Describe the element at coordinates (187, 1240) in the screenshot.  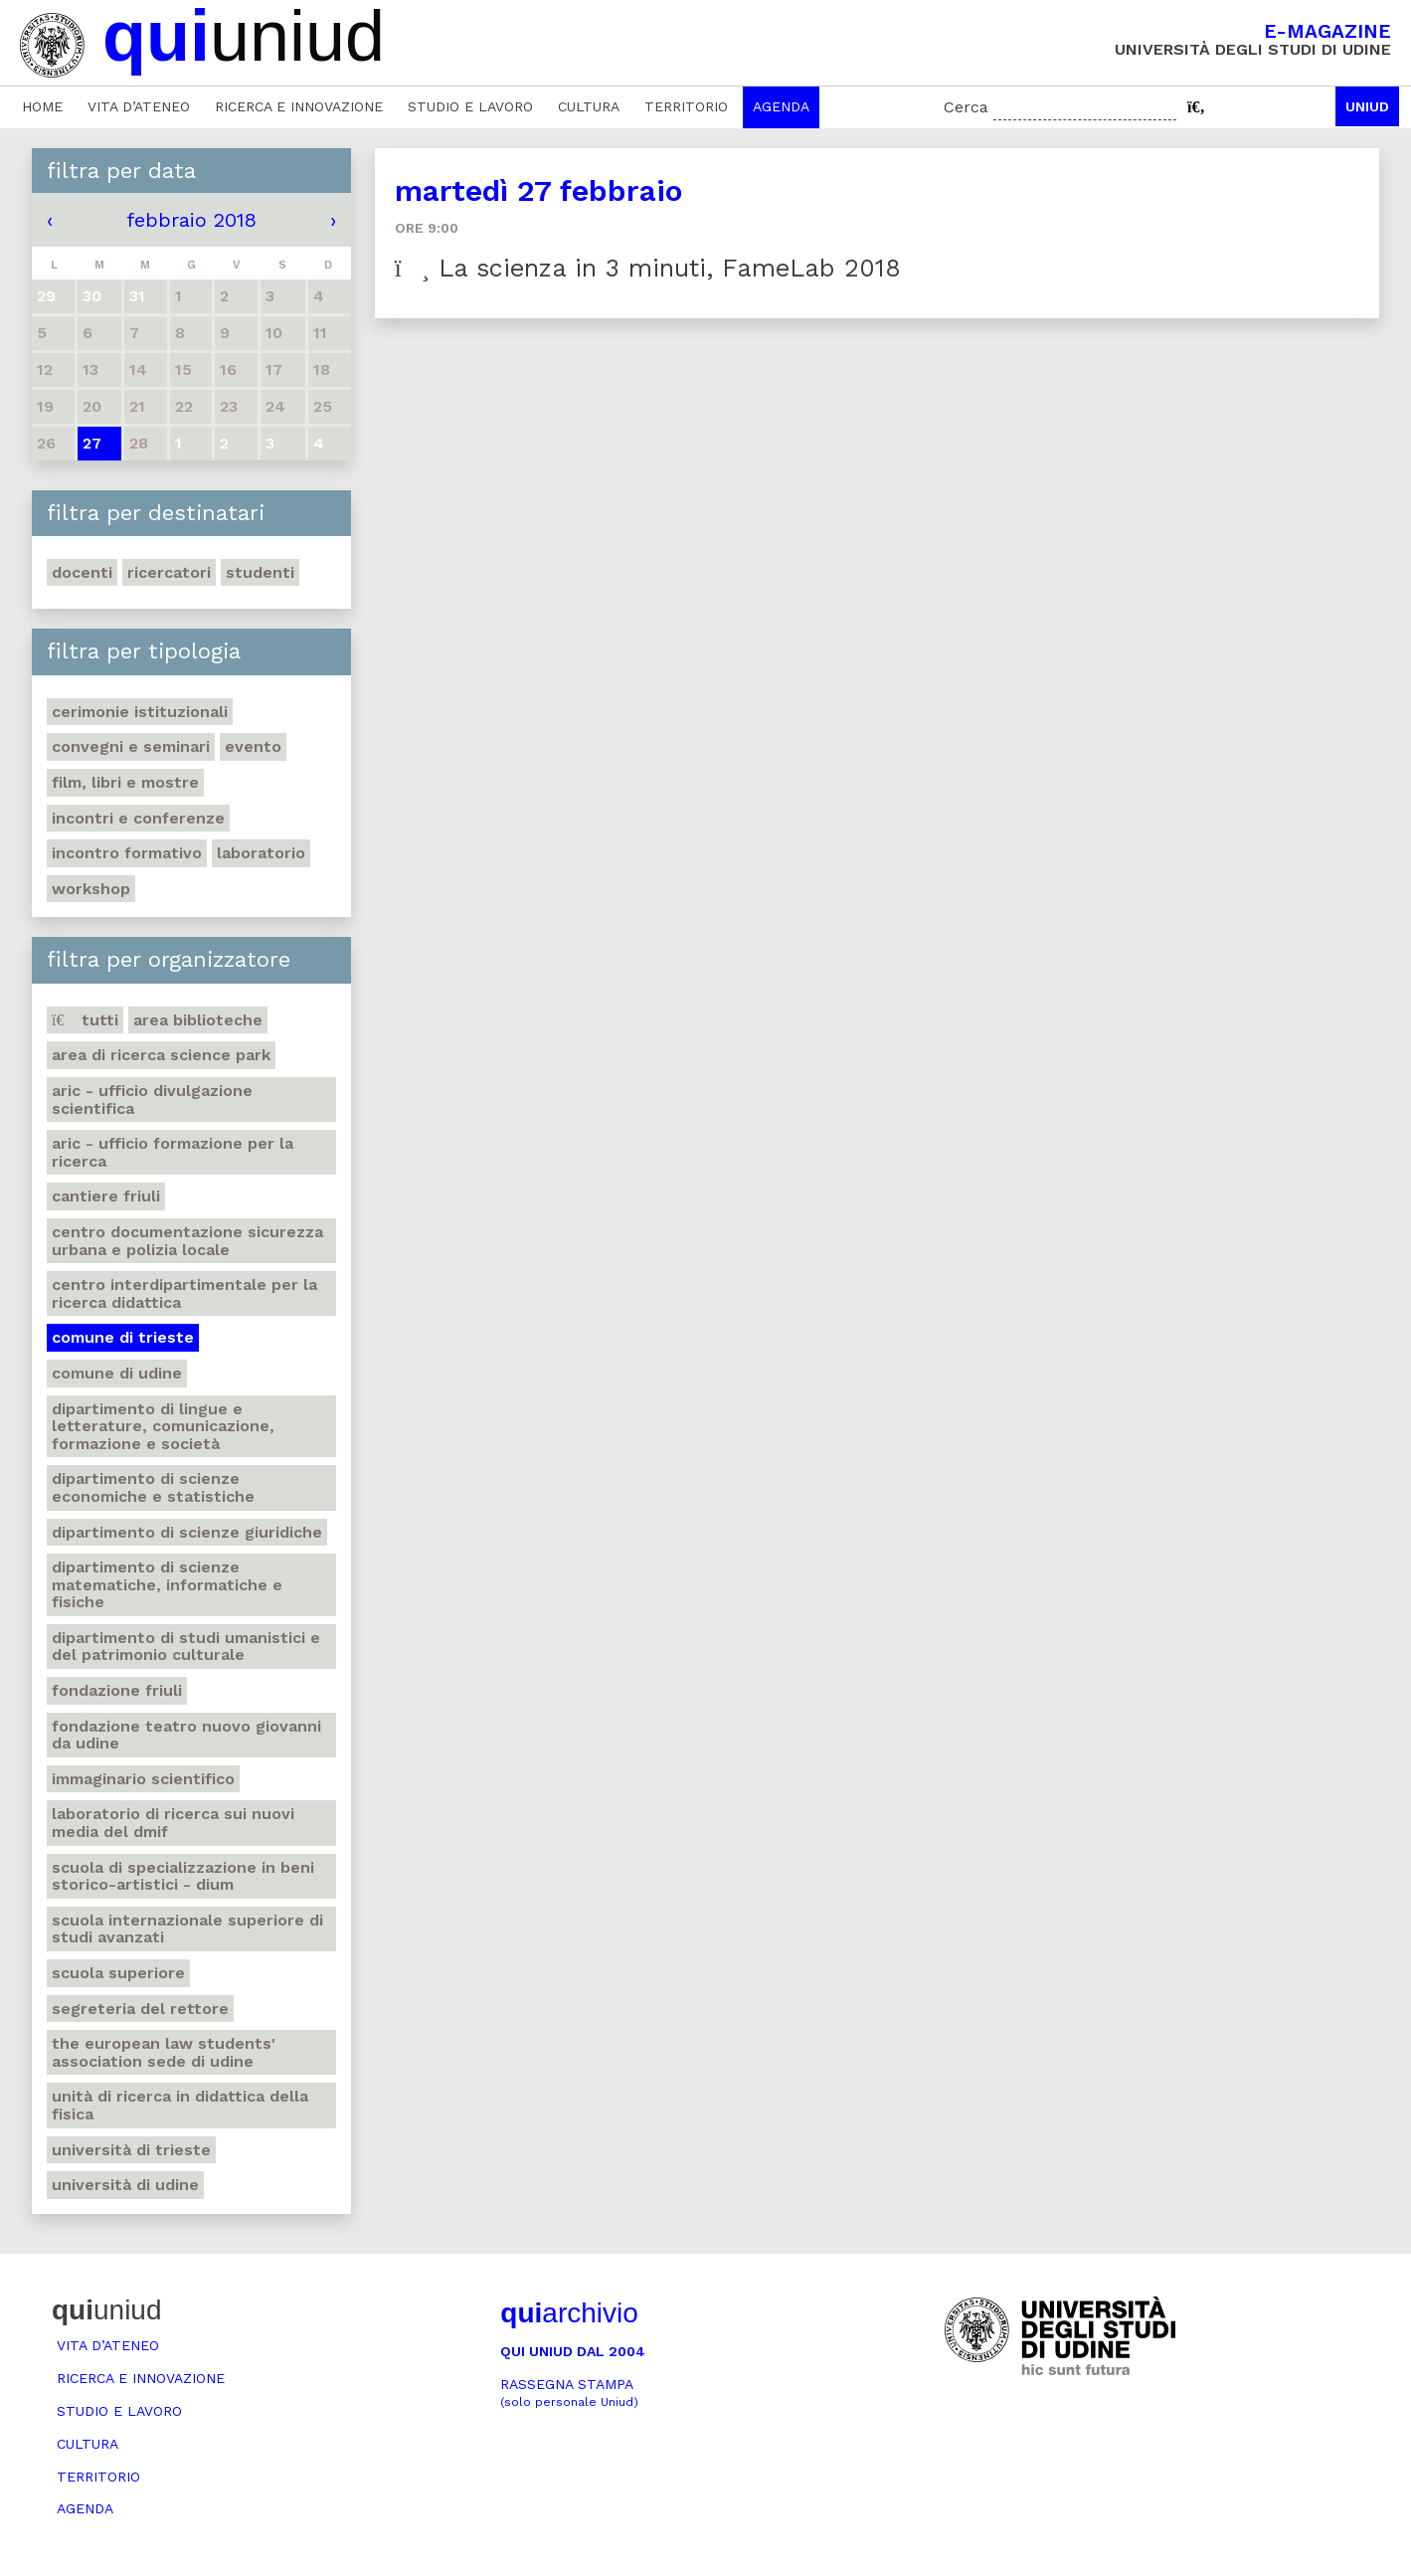
I see `Centro documentazione sicurezza urbana e polizia locale` at that location.